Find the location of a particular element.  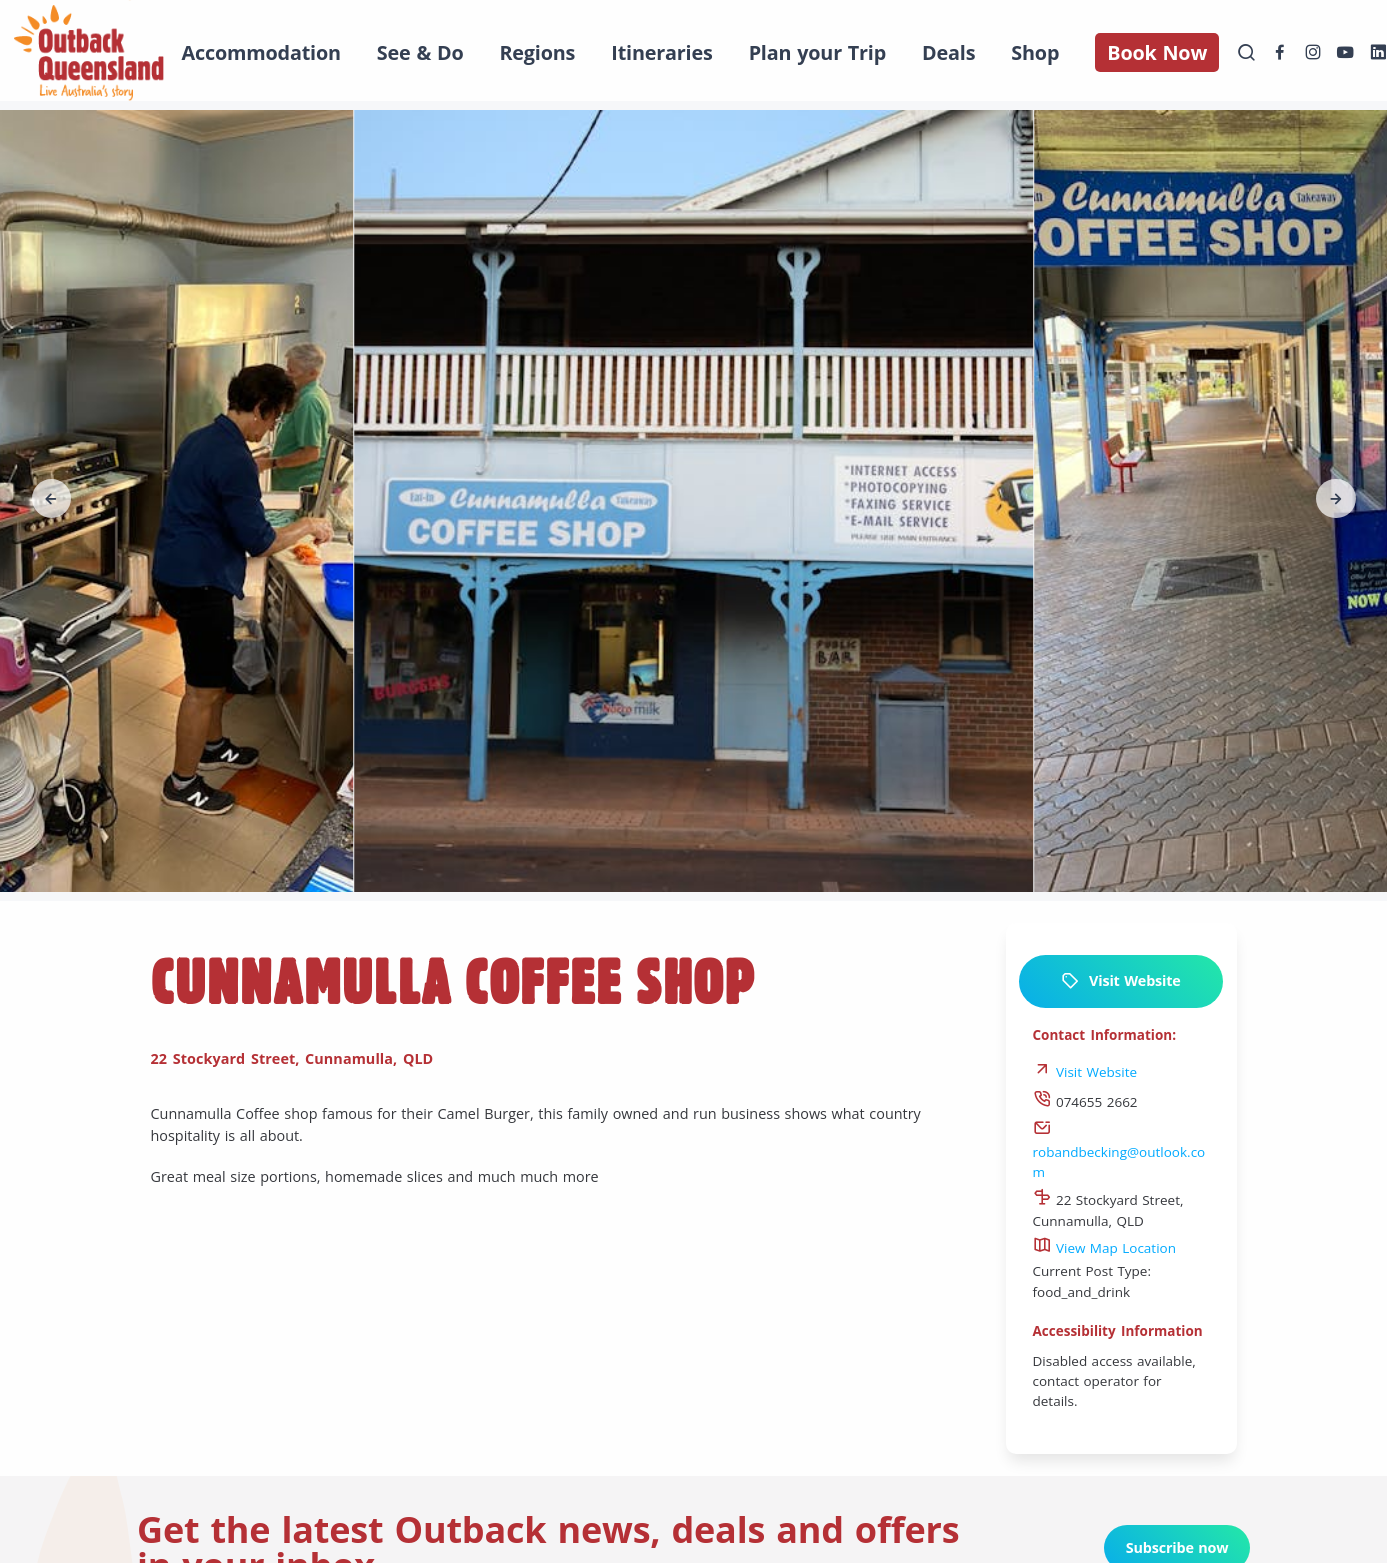

View Map Location is located at coordinates (1105, 1248).